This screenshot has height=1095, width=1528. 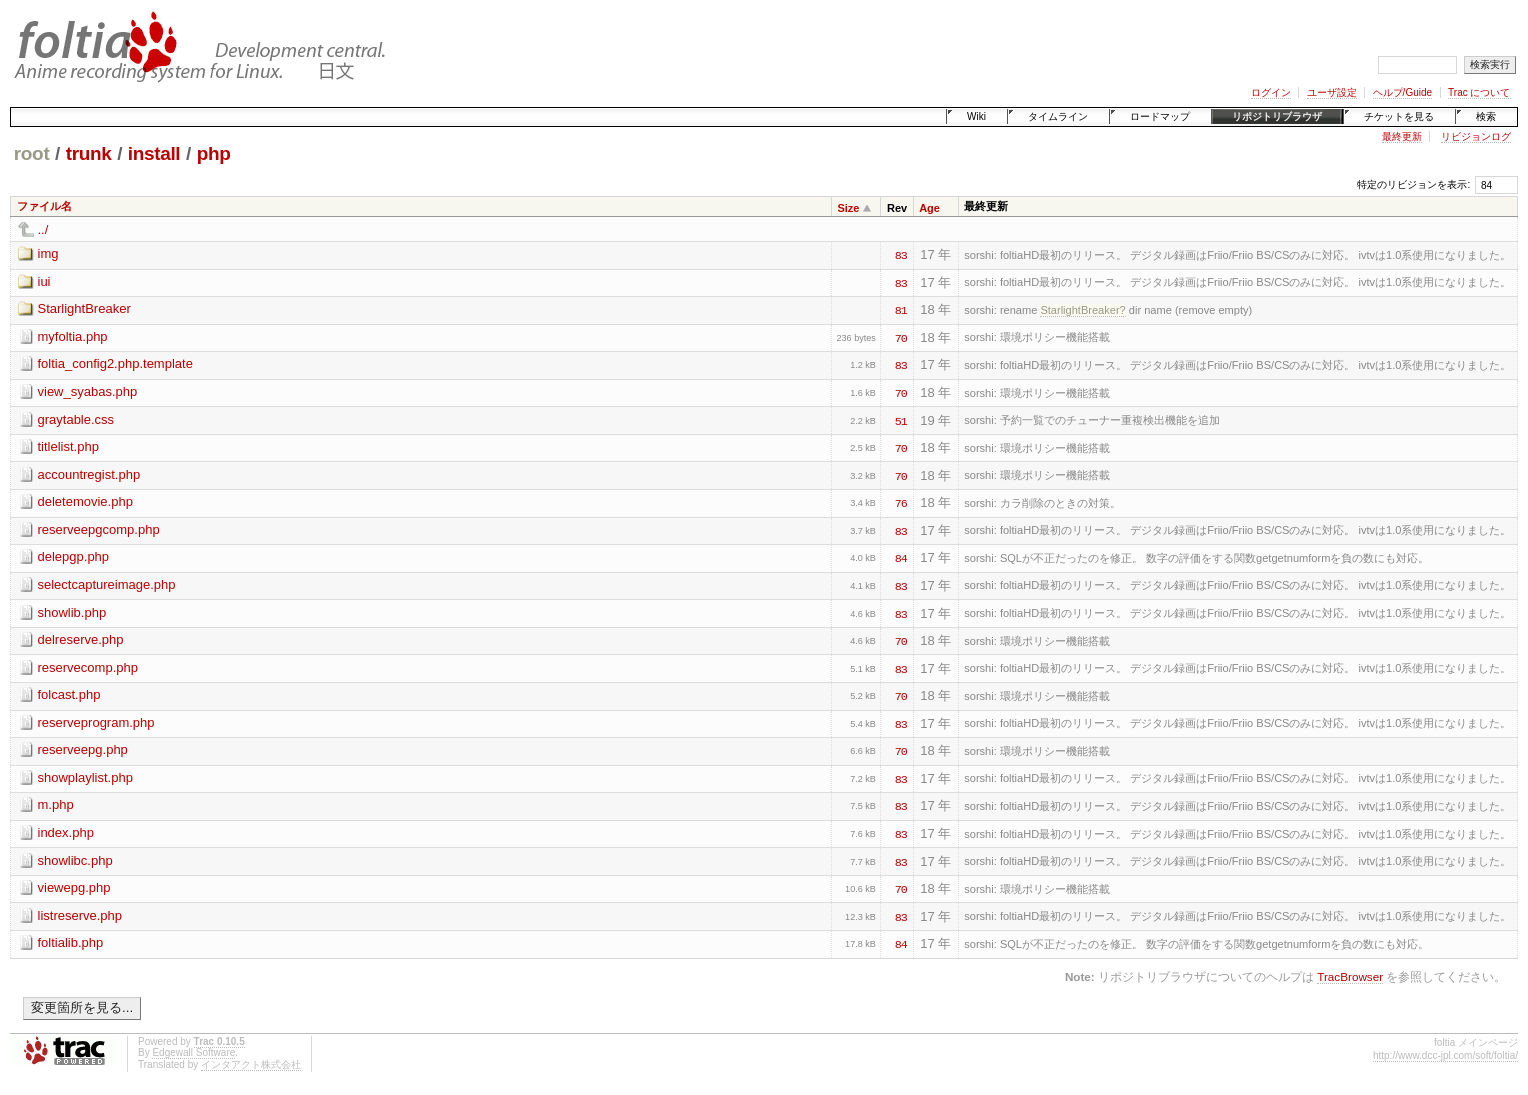 I want to click on ロードマップ, so click(x=1160, y=116).